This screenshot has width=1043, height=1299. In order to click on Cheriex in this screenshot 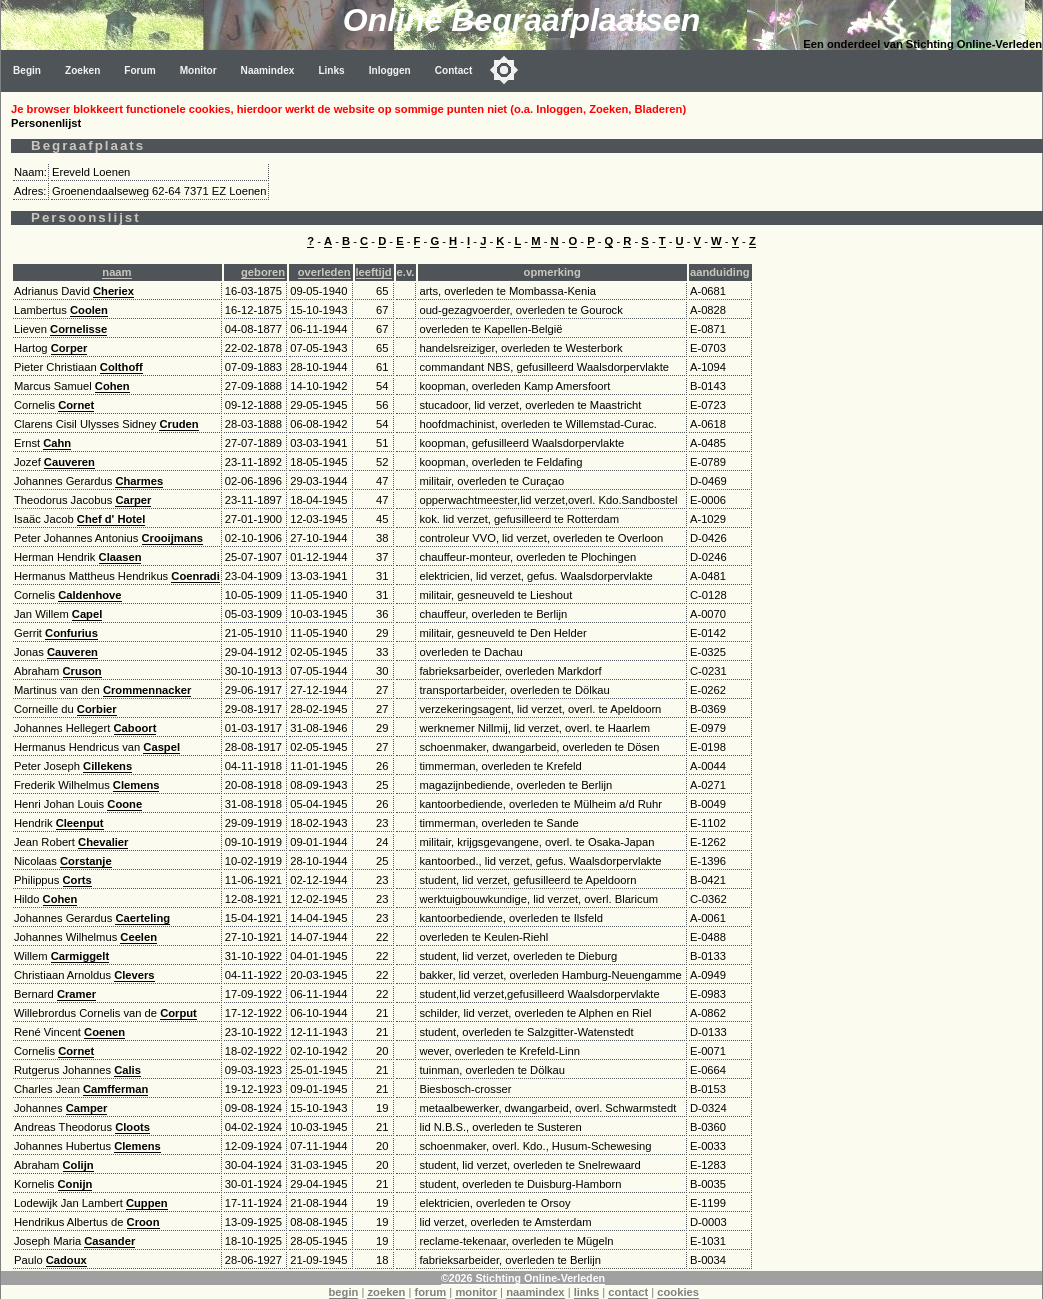, I will do `click(113, 291)`.